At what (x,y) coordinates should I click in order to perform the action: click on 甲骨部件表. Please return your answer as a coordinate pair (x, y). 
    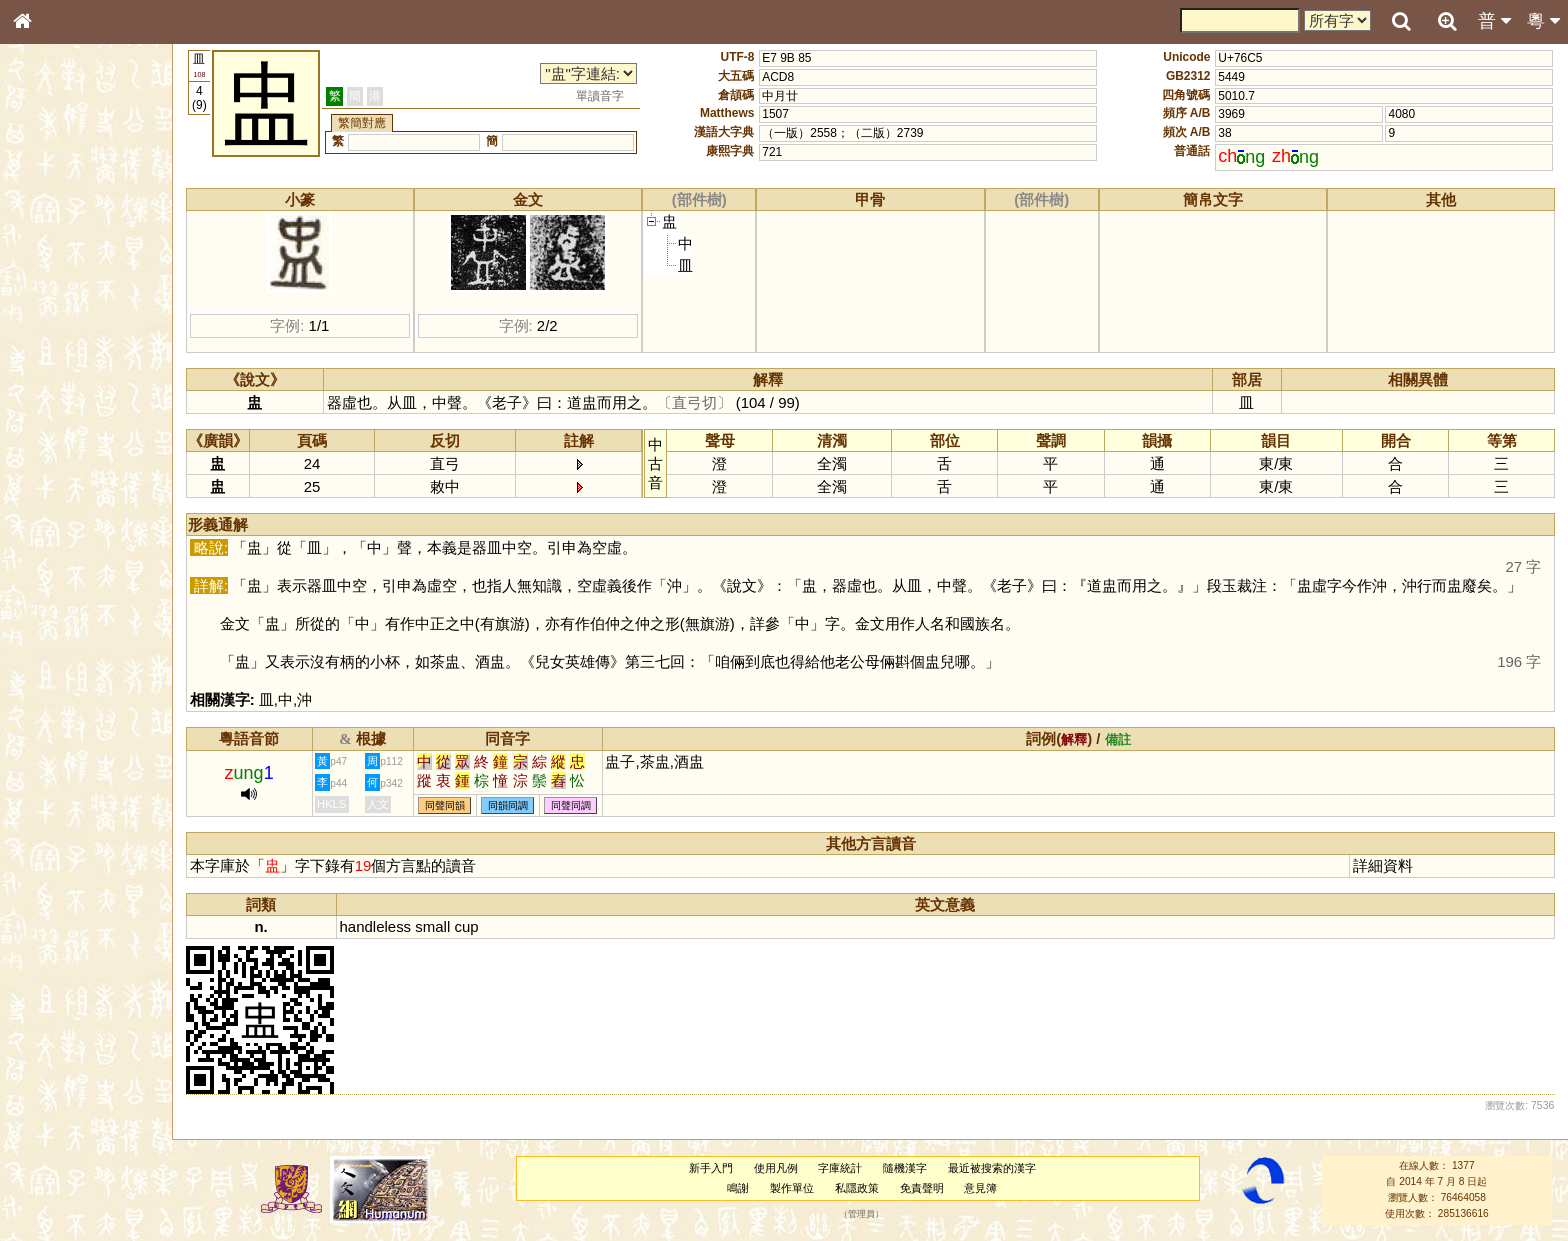
    Looking at the image, I should click on (55, 306).